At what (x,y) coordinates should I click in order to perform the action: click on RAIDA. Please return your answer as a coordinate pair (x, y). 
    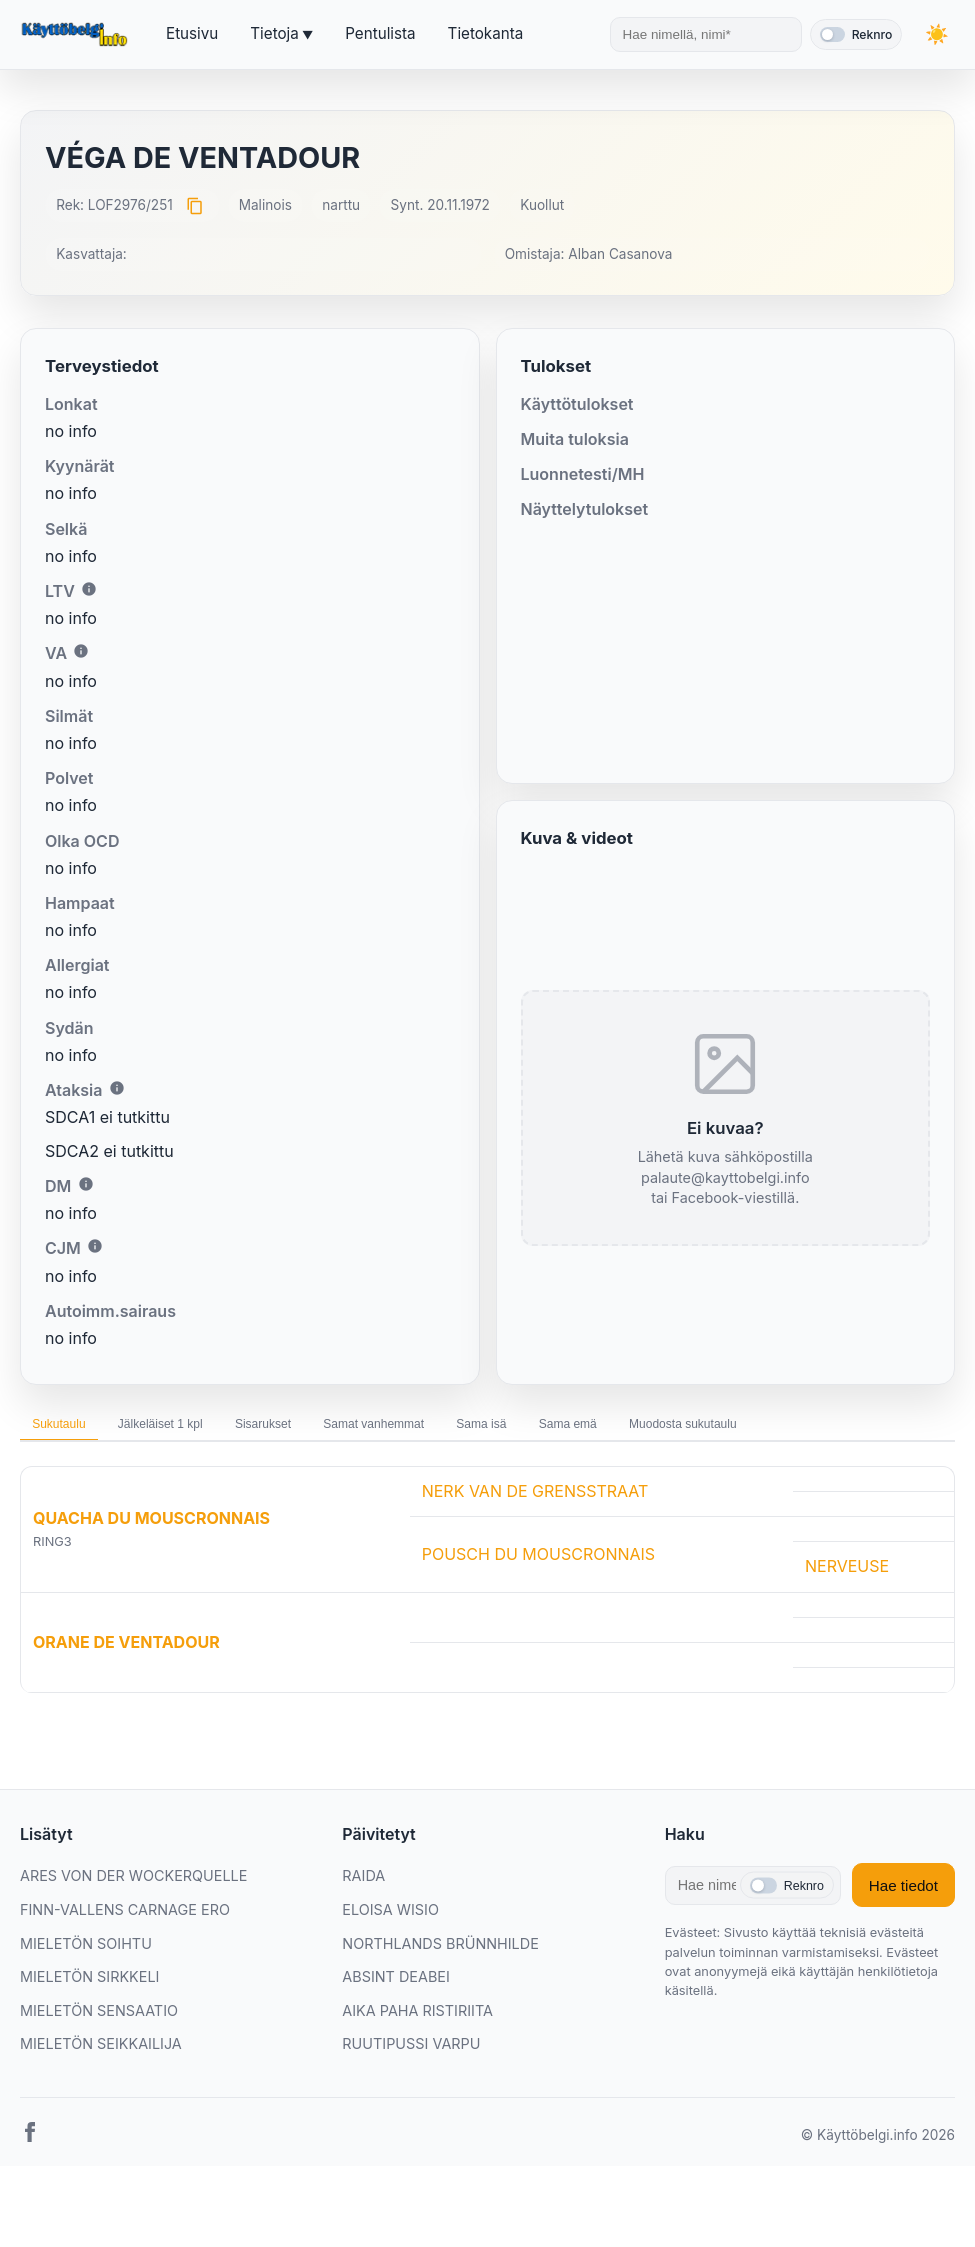
    Looking at the image, I should click on (363, 1933).